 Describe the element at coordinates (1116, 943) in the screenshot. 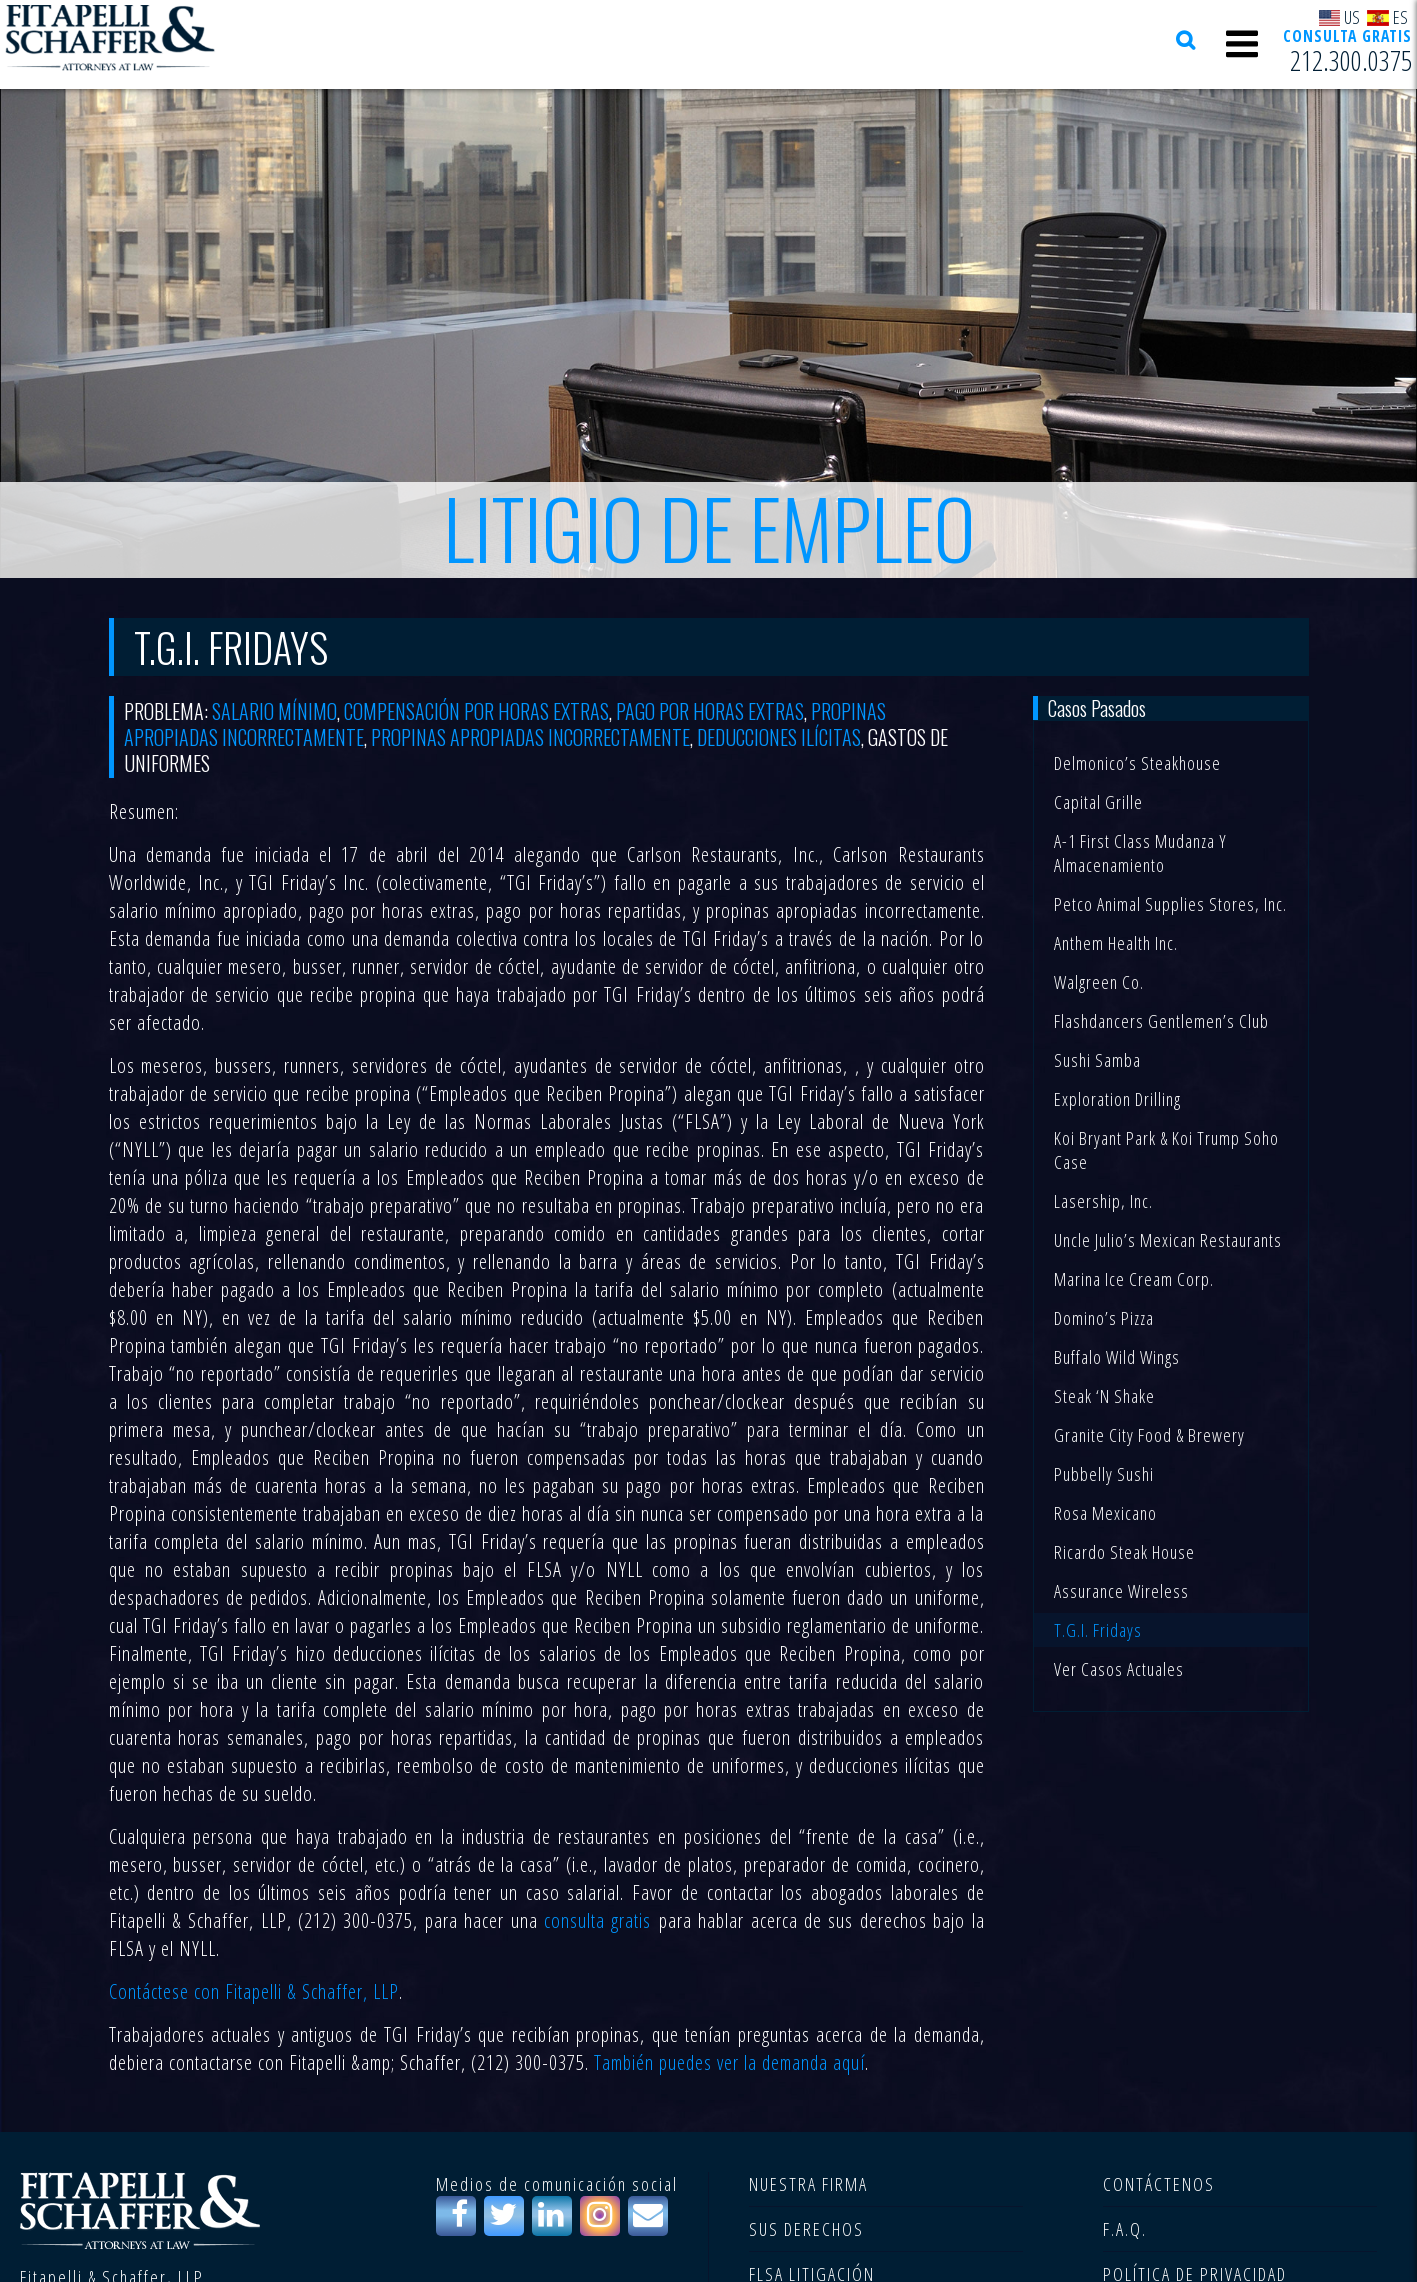

I see `Anthem Health Inc.` at that location.